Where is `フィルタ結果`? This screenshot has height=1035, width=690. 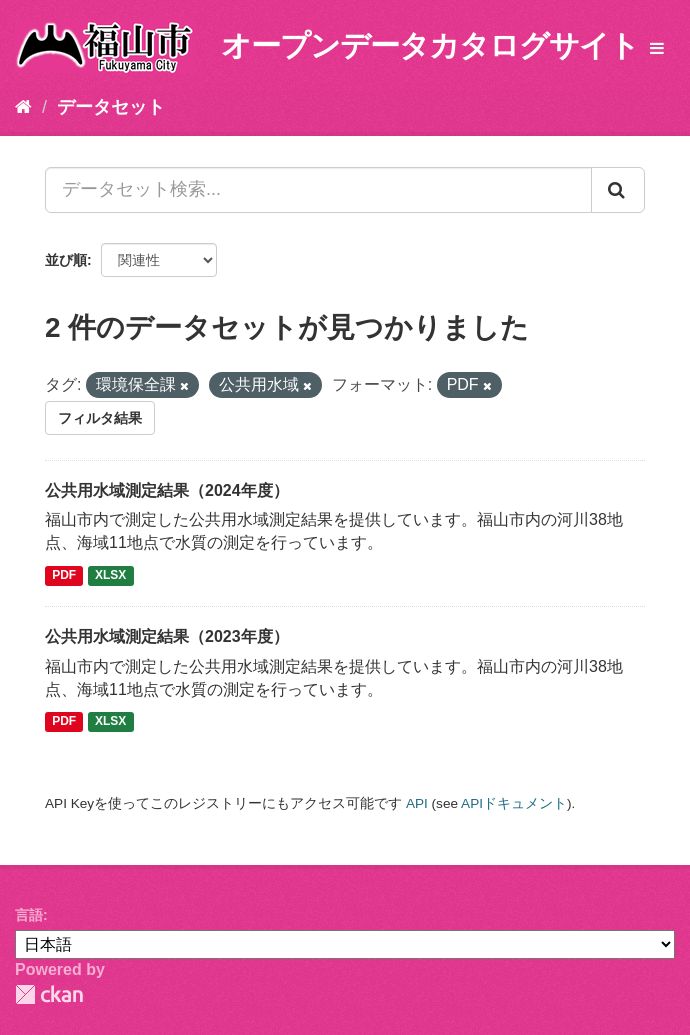 フィルタ結果 is located at coordinates (100, 418).